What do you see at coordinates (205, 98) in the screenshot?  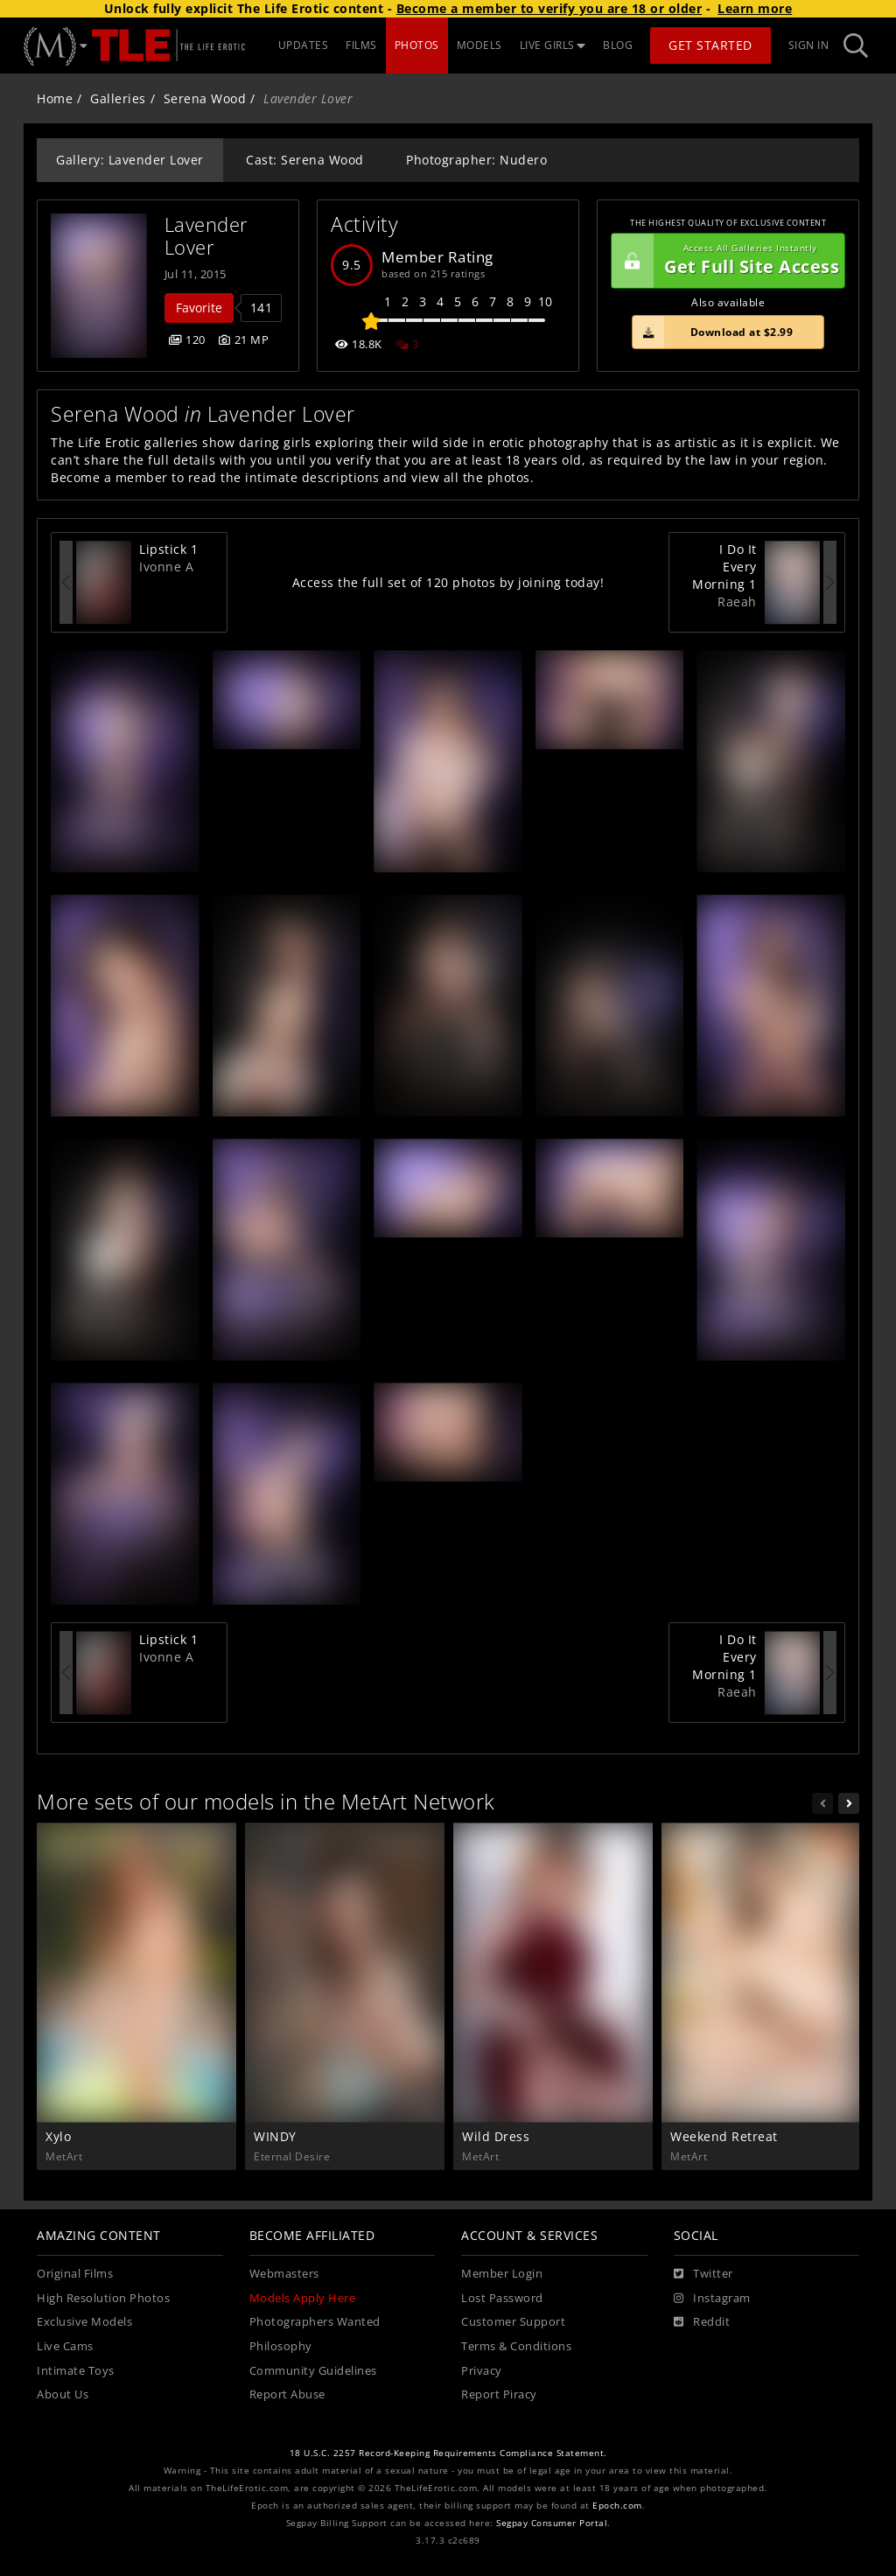 I see `Serena Wood` at bounding box center [205, 98].